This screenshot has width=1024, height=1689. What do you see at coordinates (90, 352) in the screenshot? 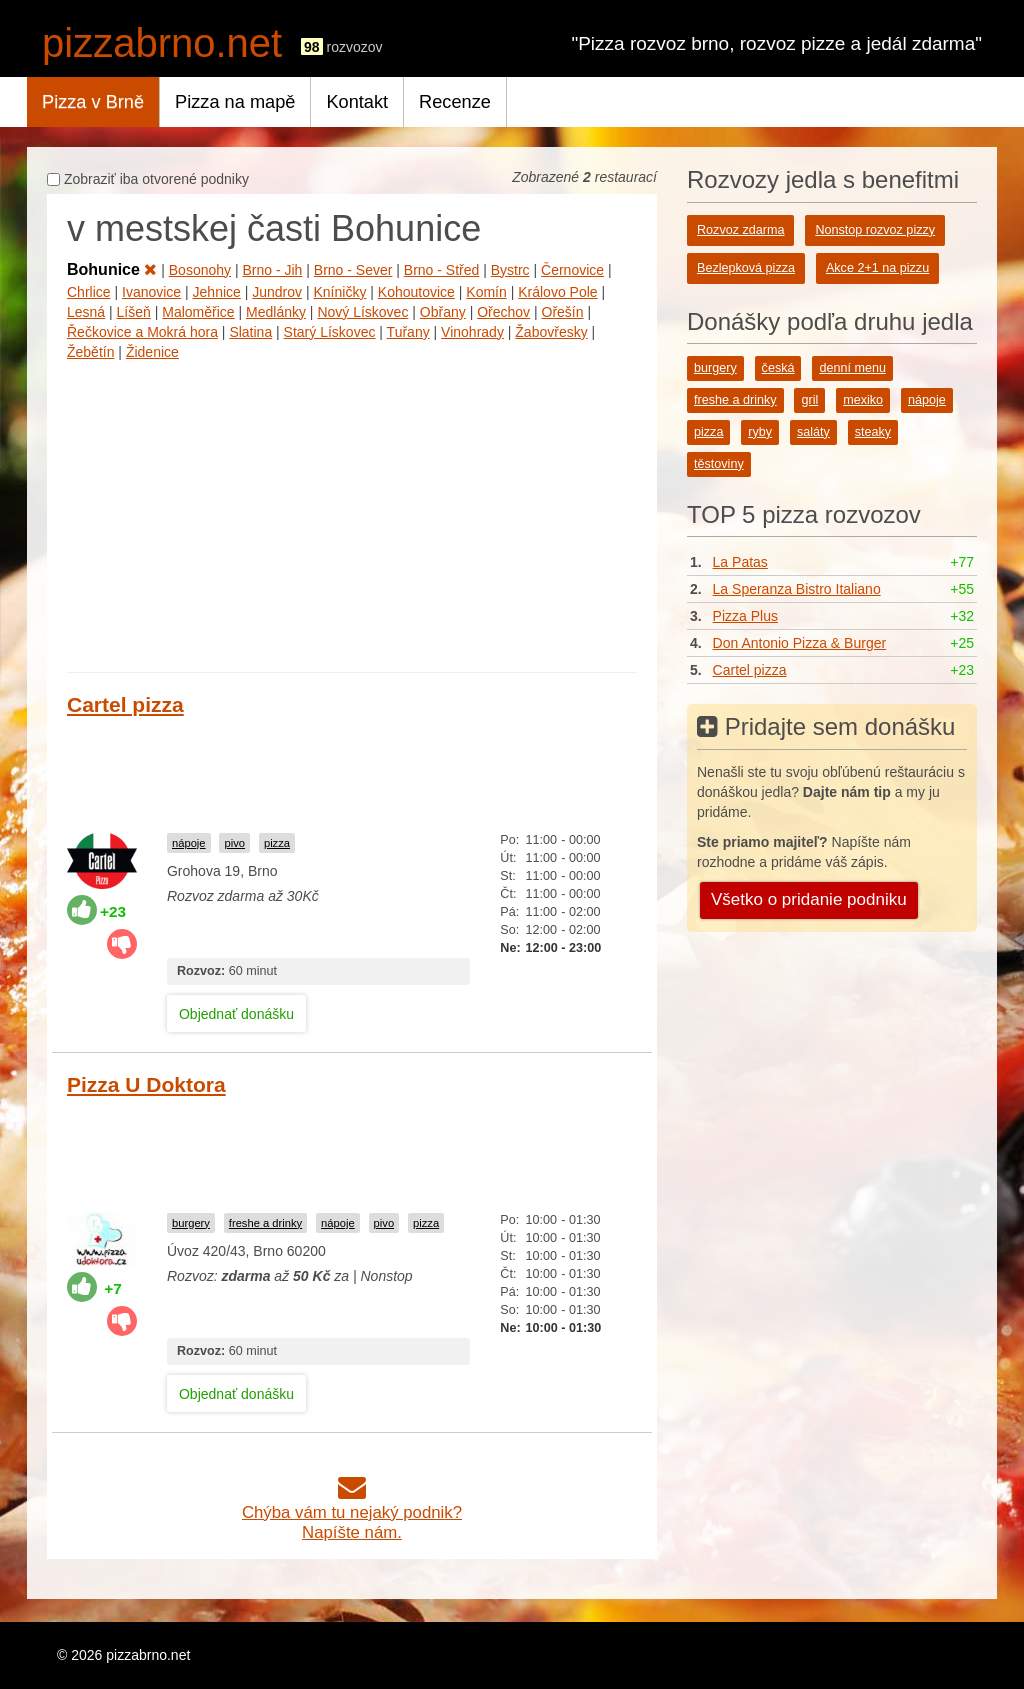
I see `Žebětín` at bounding box center [90, 352].